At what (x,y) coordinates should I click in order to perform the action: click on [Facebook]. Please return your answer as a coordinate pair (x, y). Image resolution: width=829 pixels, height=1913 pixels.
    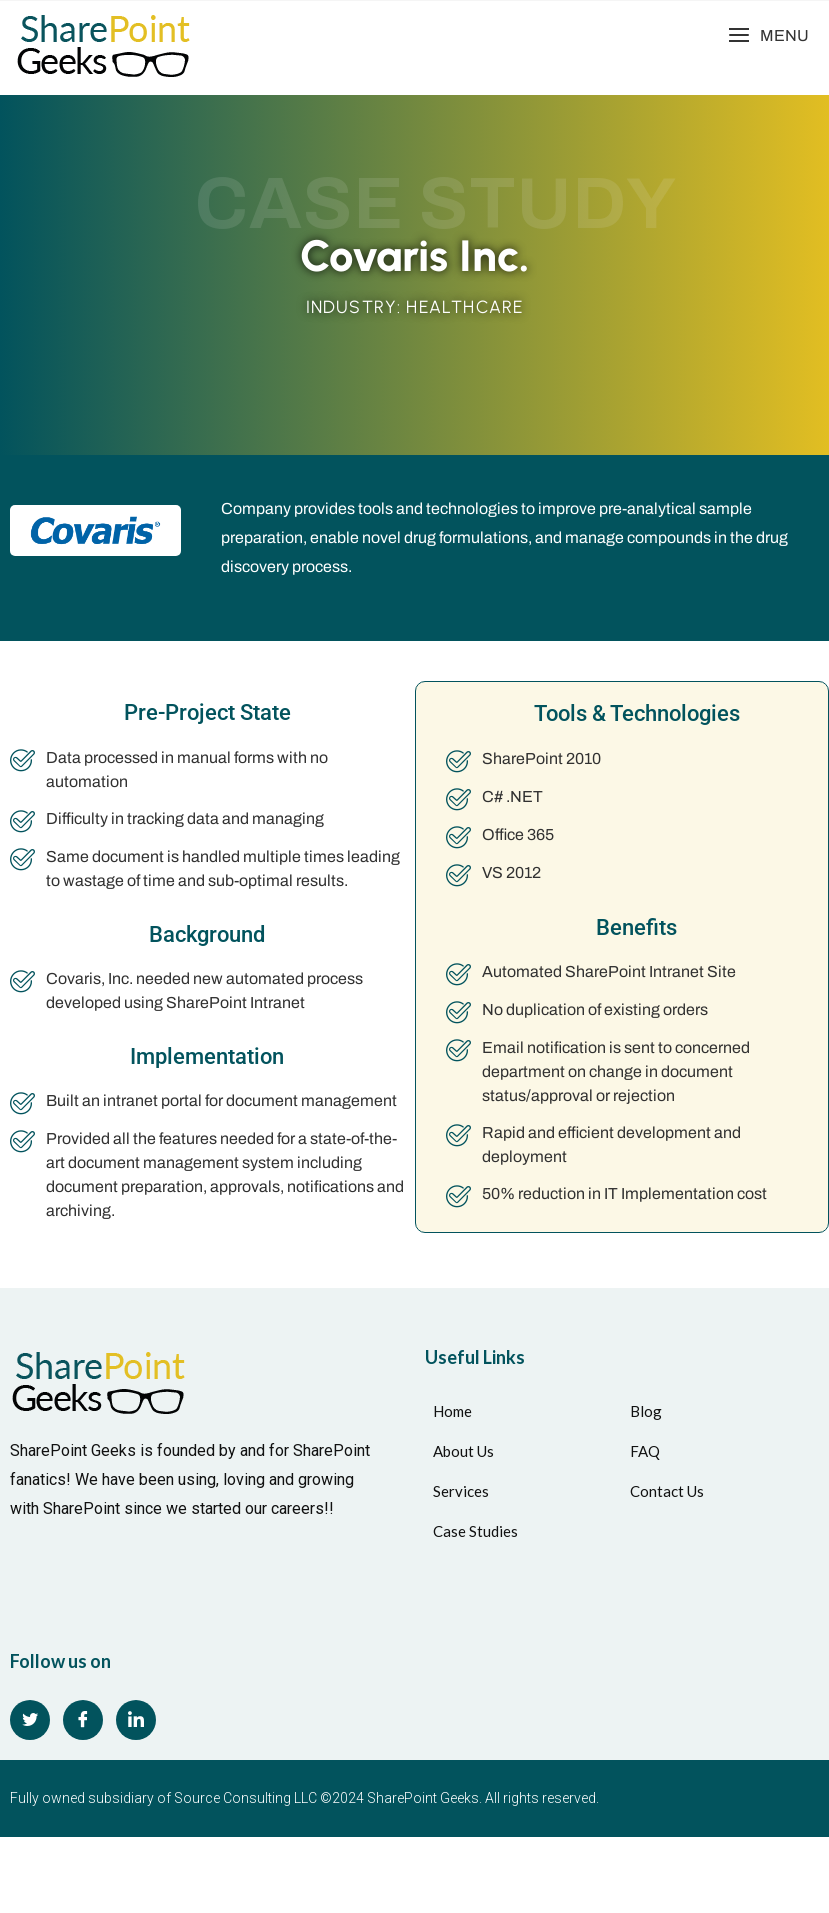
    Looking at the image, I should click on (83, 1720).